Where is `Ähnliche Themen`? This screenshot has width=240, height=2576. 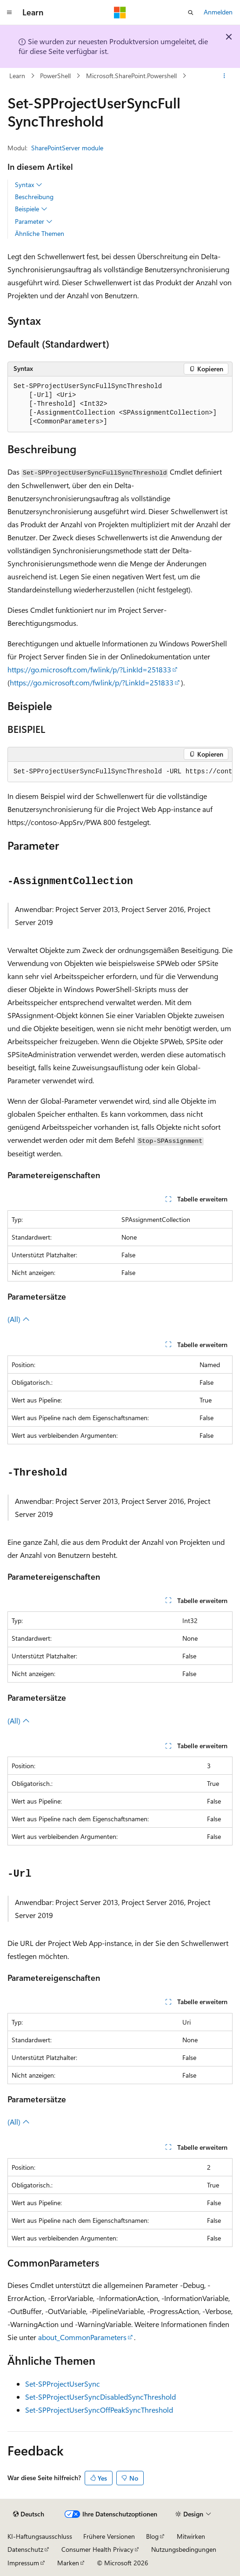 Ähnliche Themen is located at coordinates (39, 233).